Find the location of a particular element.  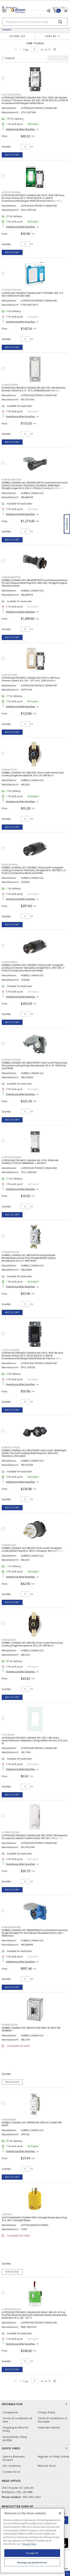

Accept All is located at coordinates (32, 2553).